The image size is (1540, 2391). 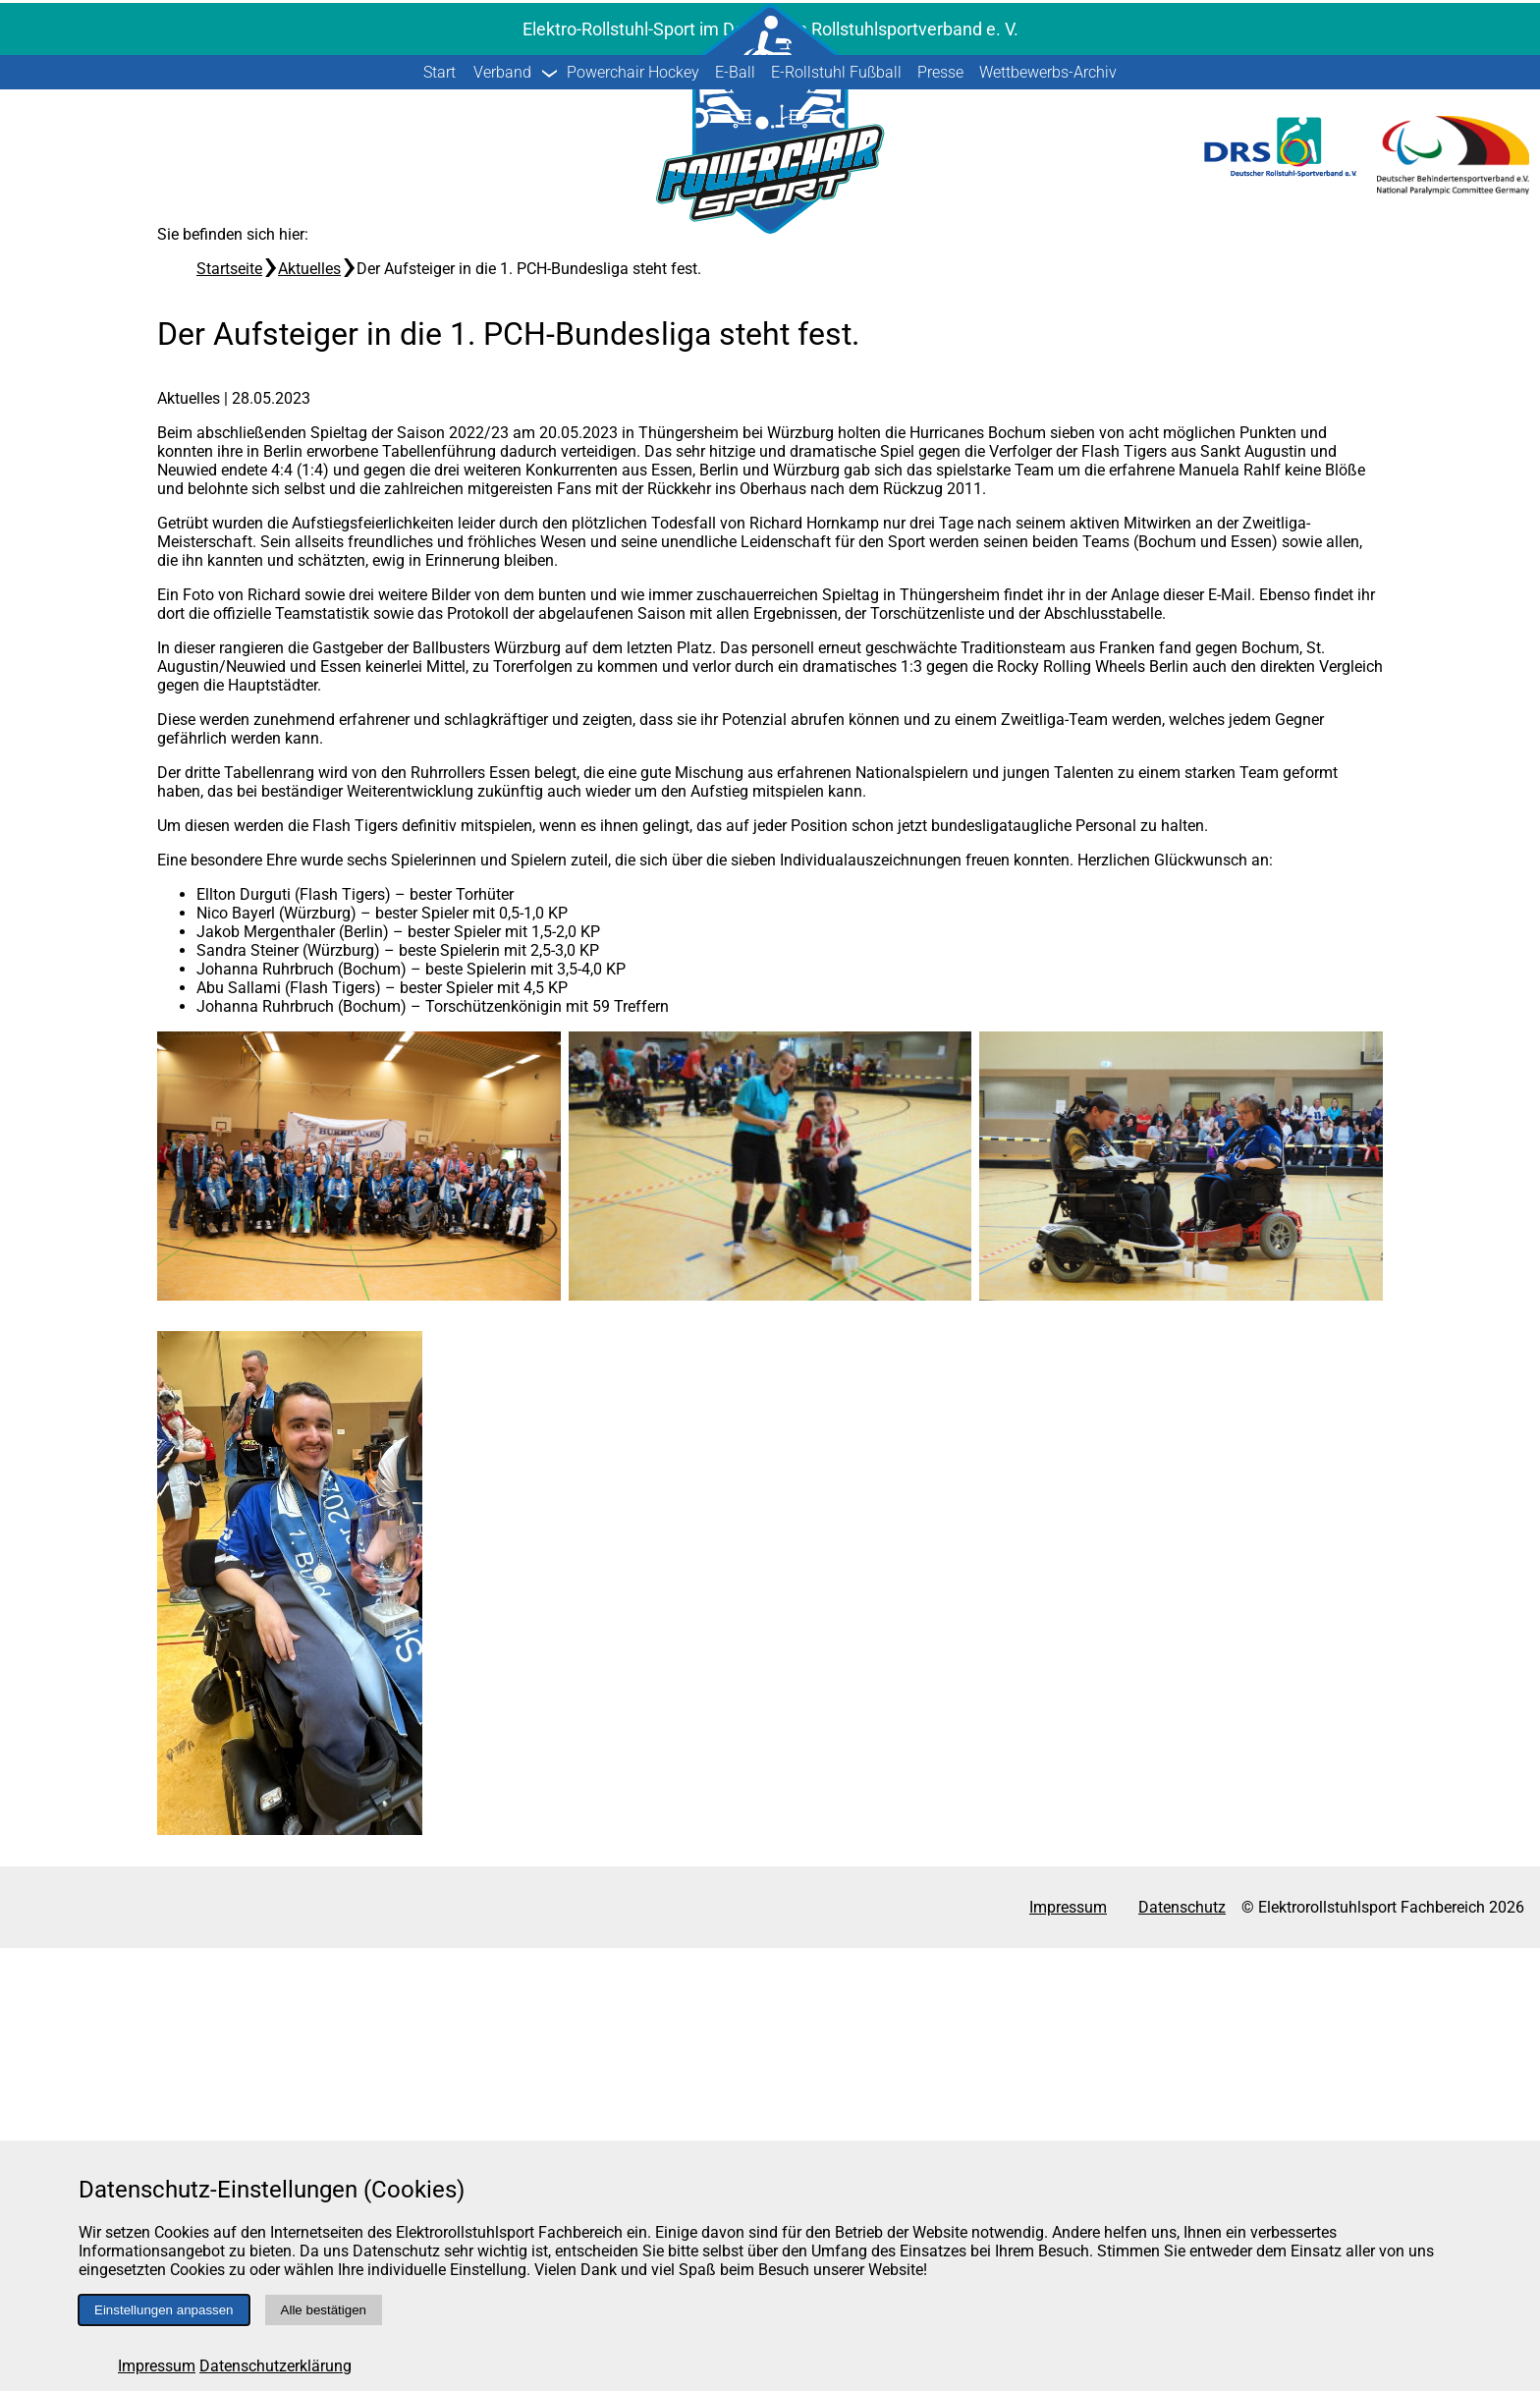 I want to click on Start, so click(x=439, y=515).